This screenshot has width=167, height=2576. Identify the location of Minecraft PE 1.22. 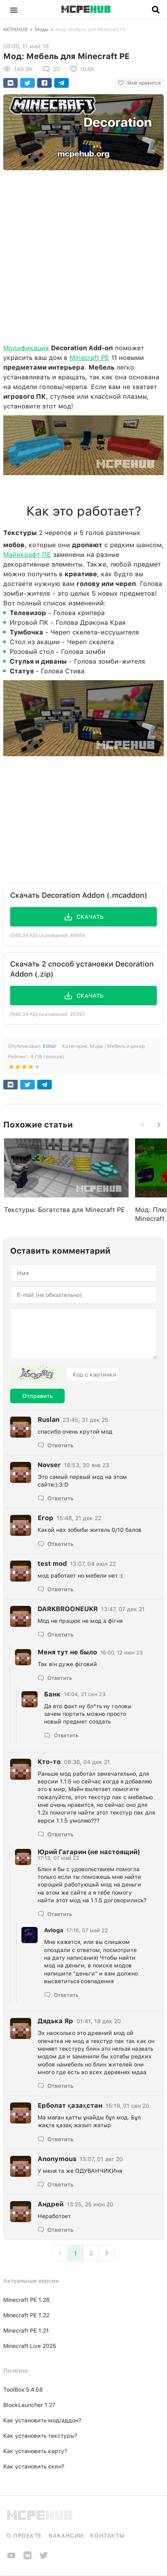
(26, 2315).